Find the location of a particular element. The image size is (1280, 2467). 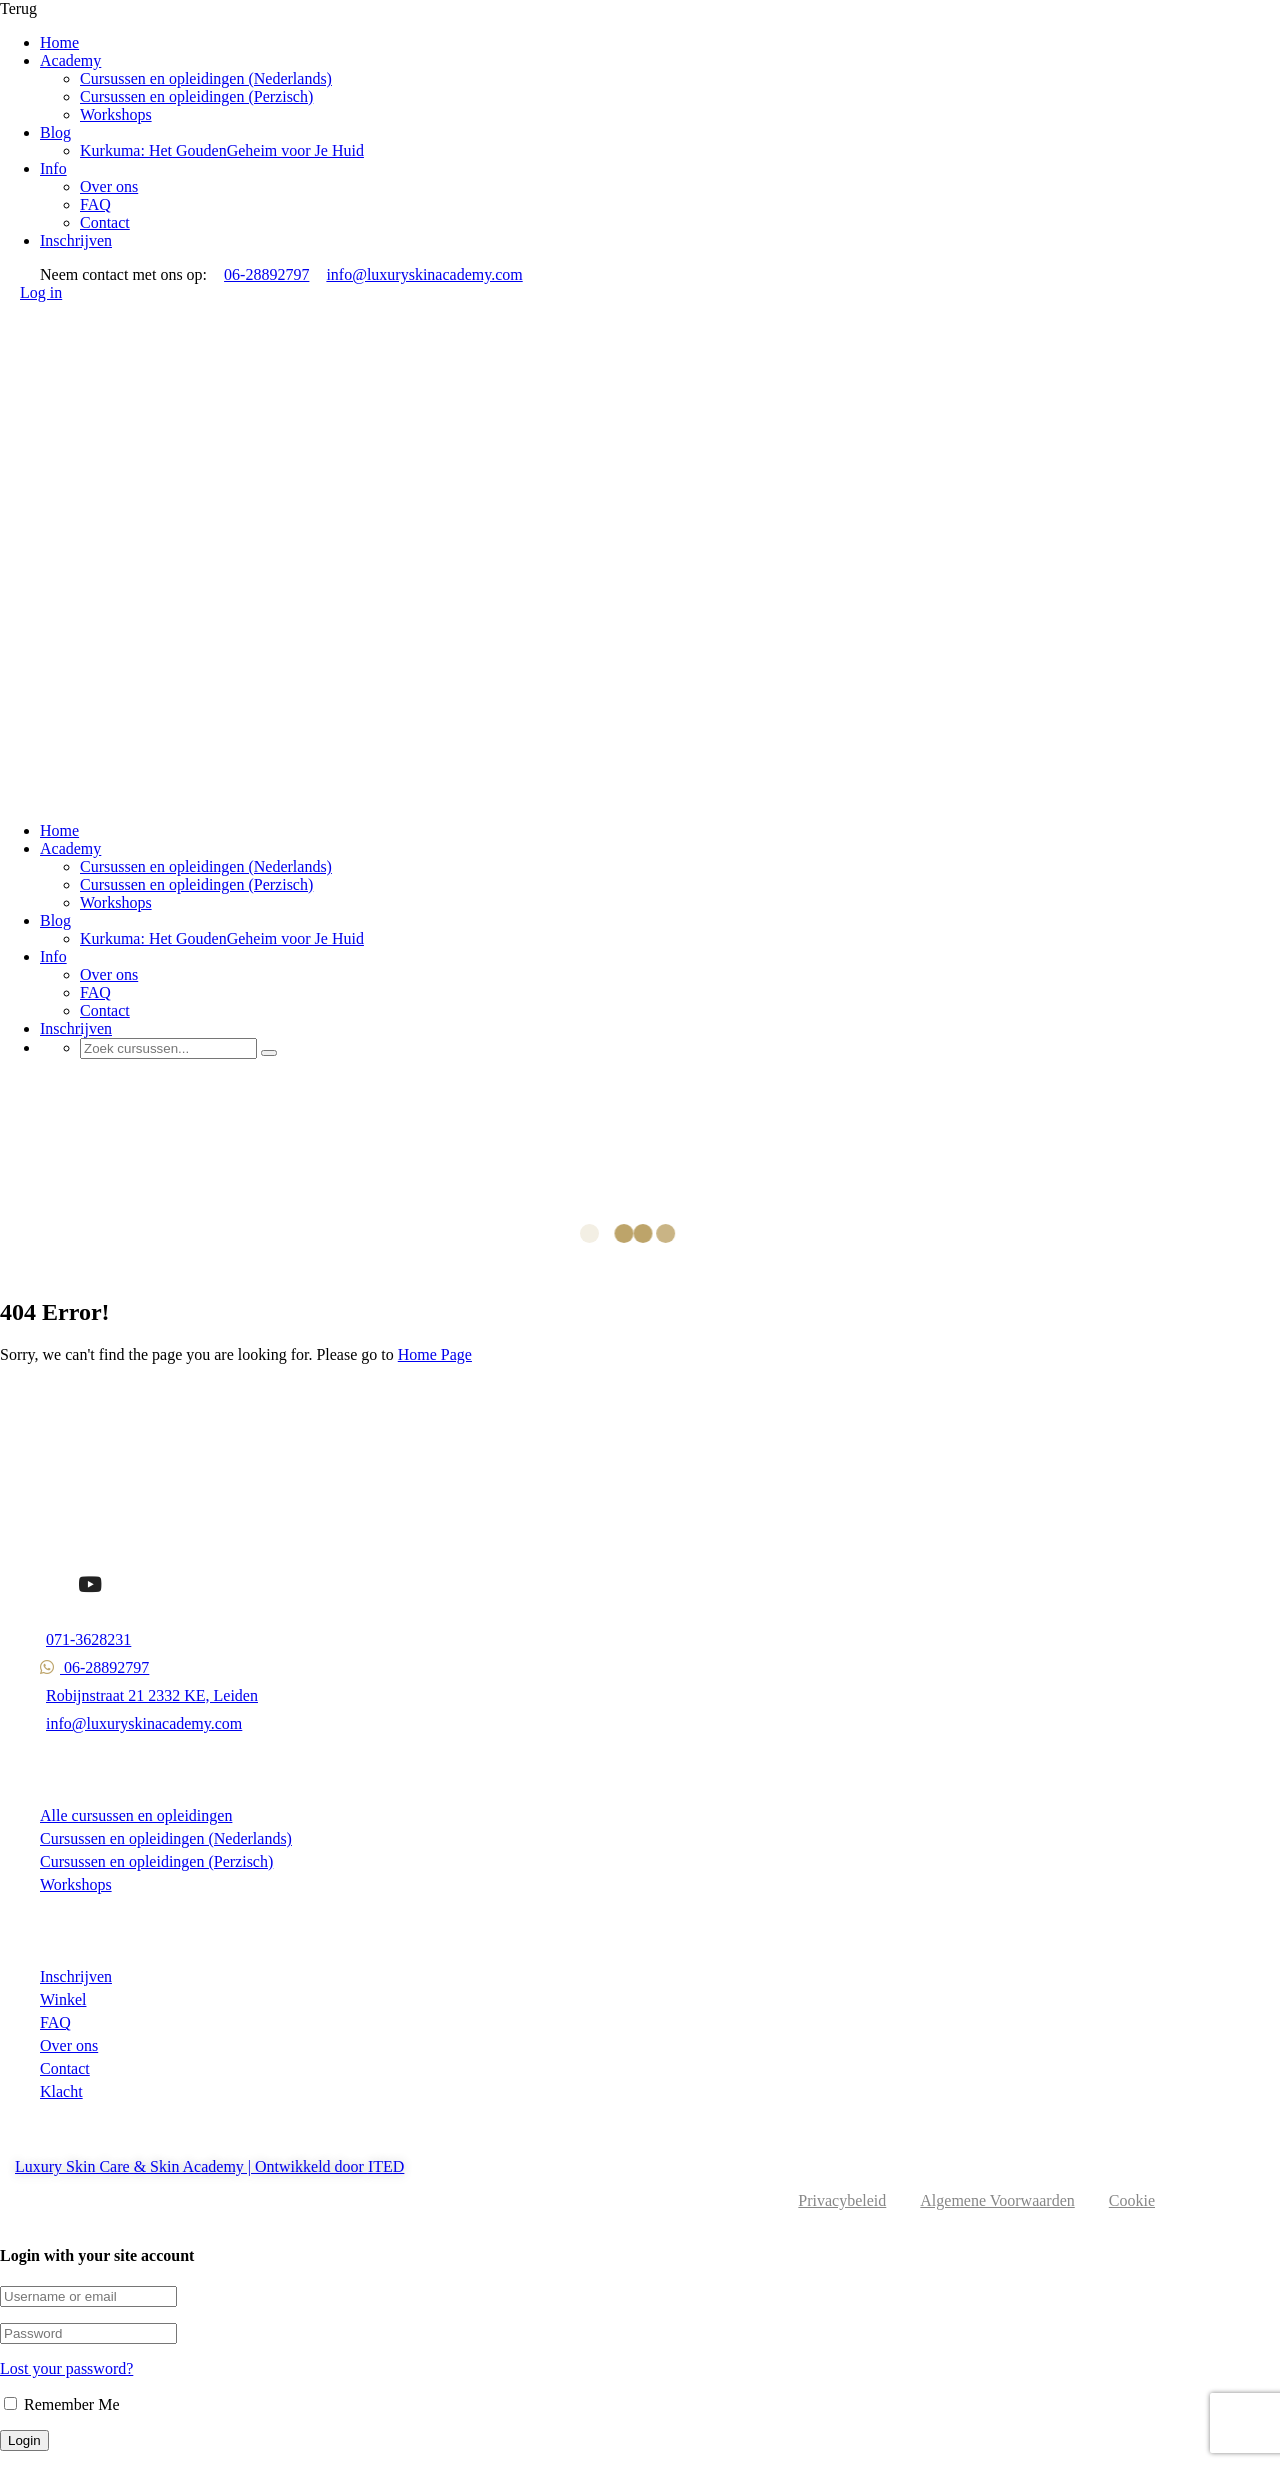

Blog is located at coordinates (55, 132).